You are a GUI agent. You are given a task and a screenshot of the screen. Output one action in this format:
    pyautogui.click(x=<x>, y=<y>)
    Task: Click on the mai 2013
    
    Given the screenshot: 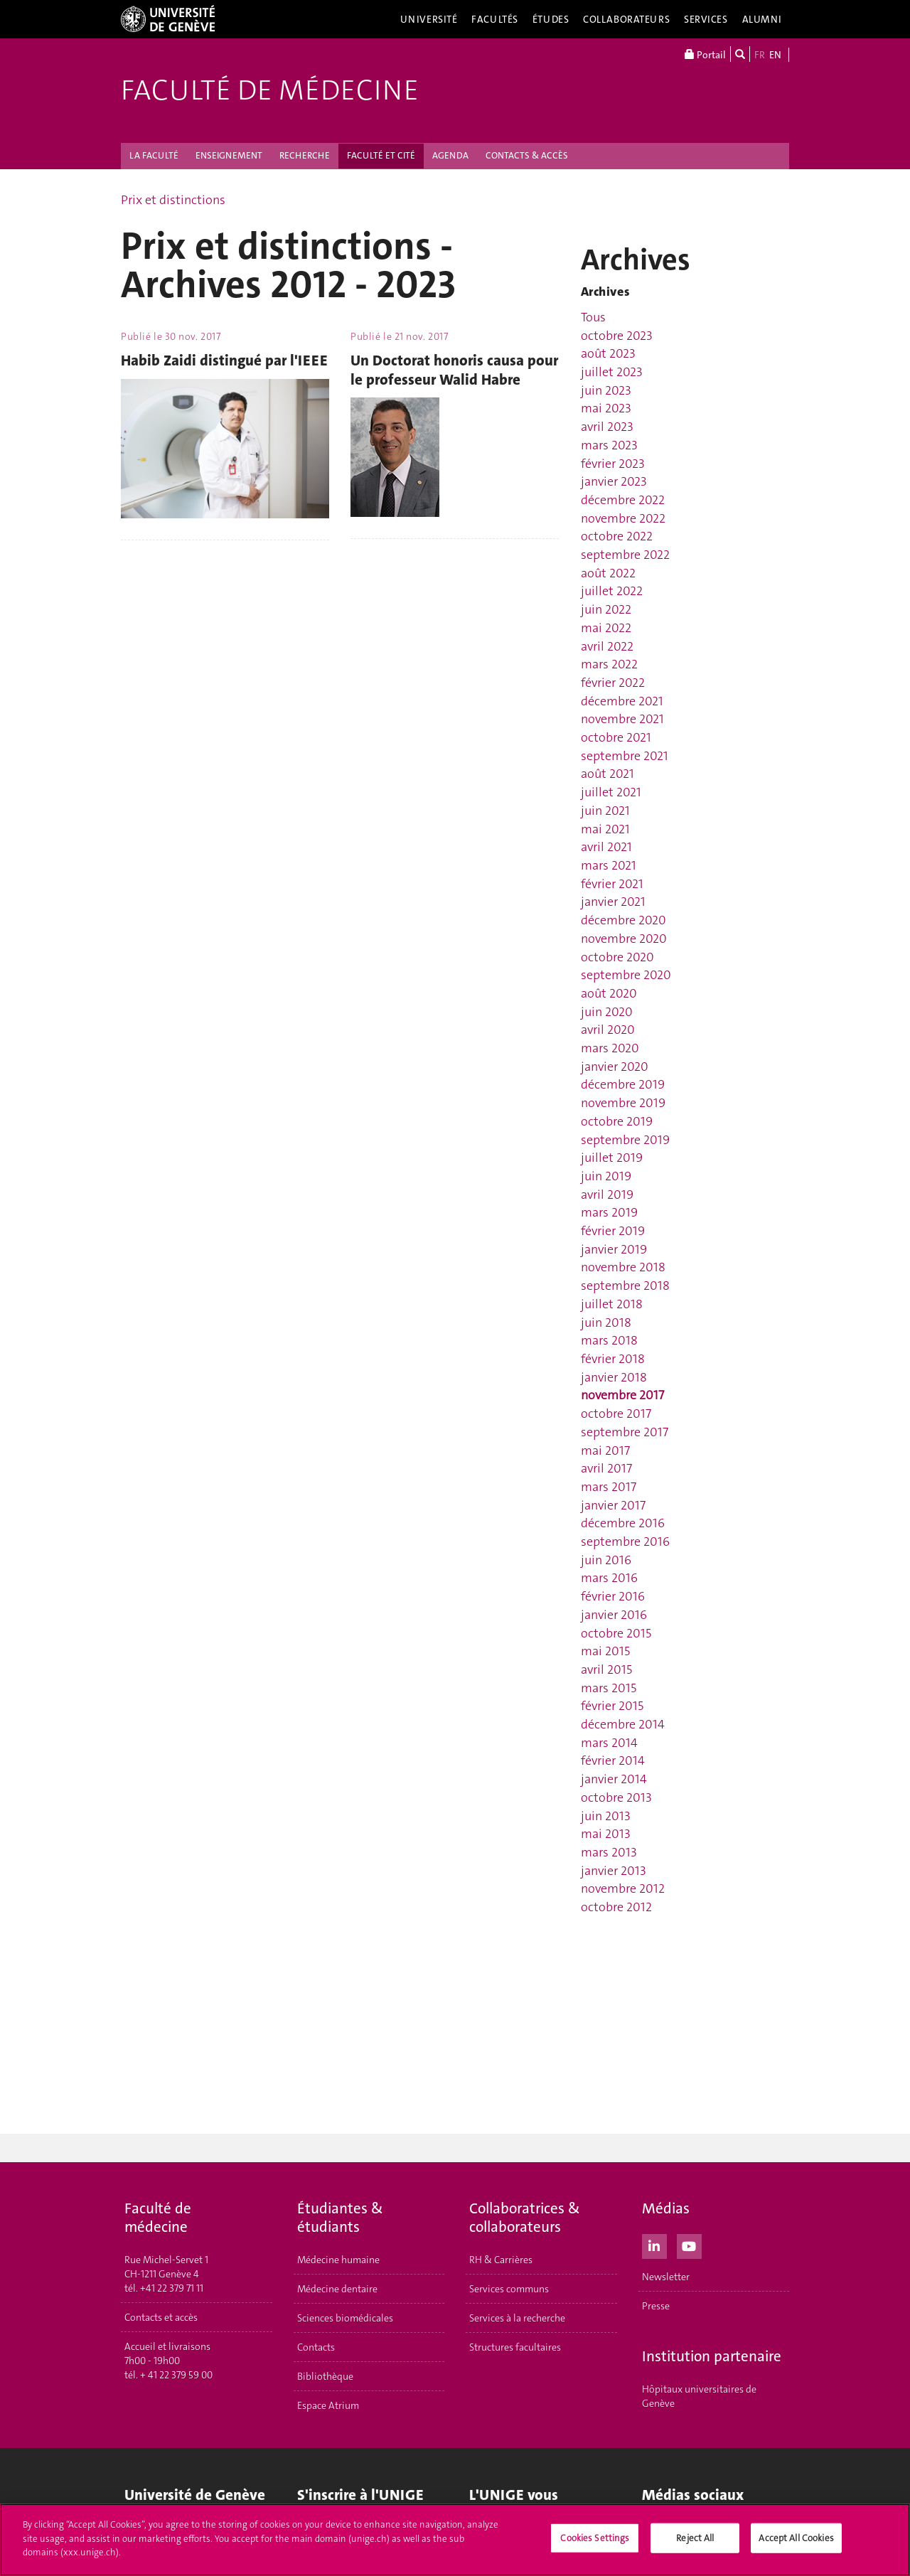 What is the action you would take?
    pyautogui.click(x=606, y=1833)
    